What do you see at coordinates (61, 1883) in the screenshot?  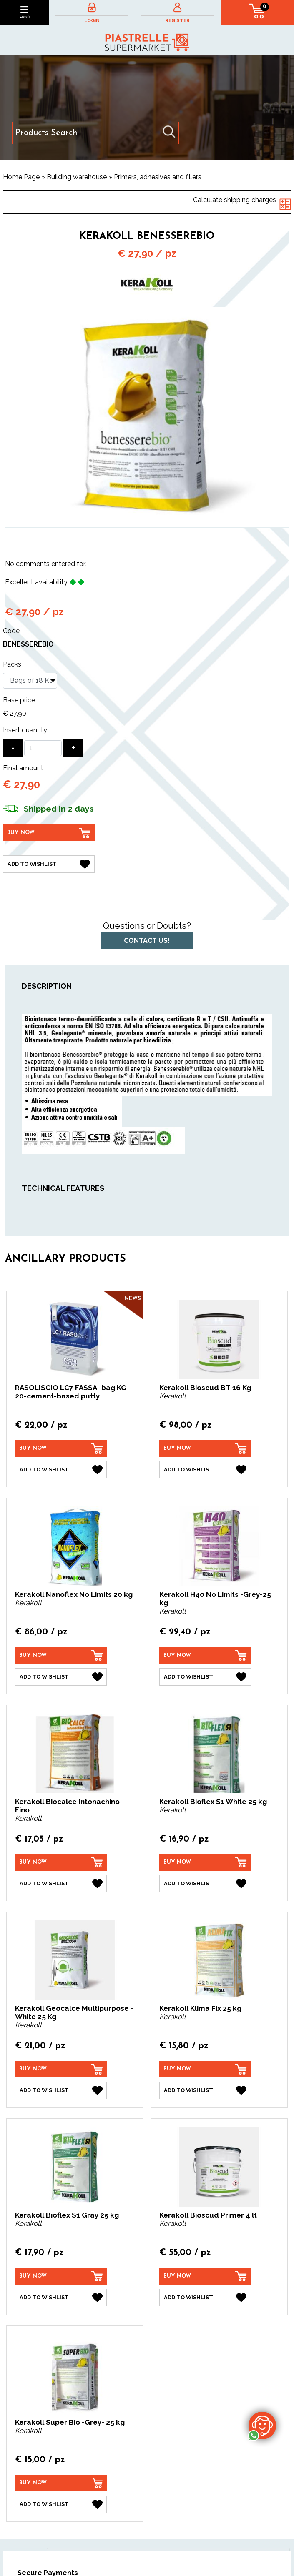 I see `[Add to Wishlist Kerakoll Biocalce Intonachino Fino]` at bounding box center [61, 1883].